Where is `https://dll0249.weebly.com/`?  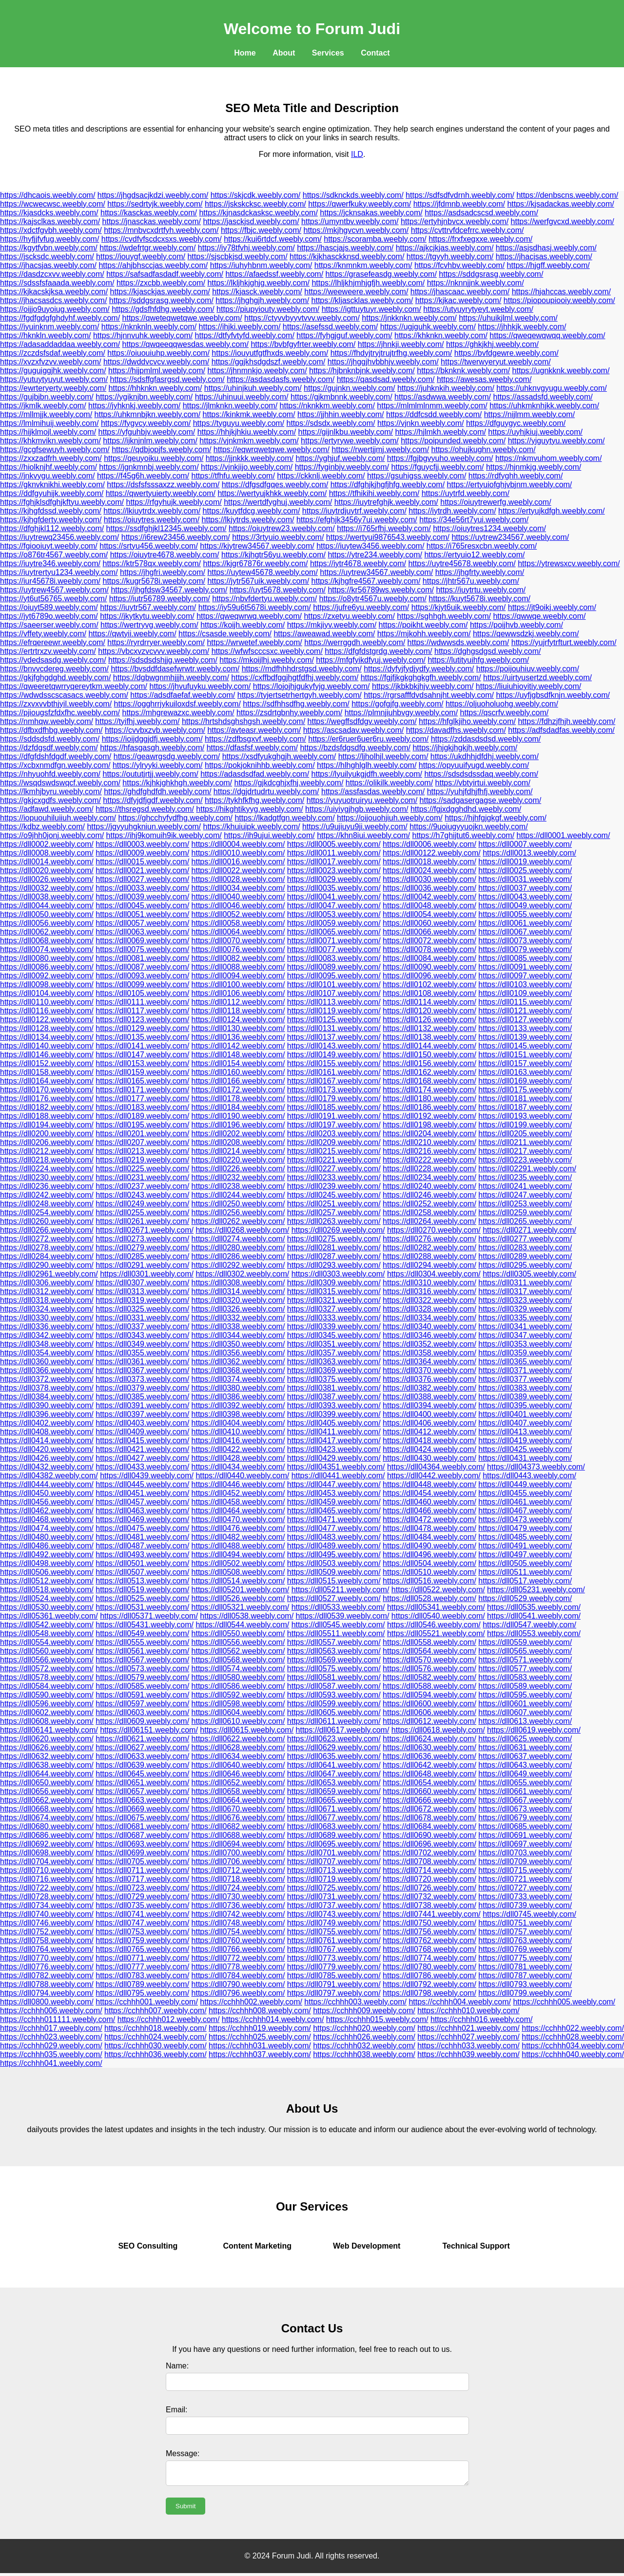 https://dll0249.weebly.com/ is located at coordinates (142, 1204).